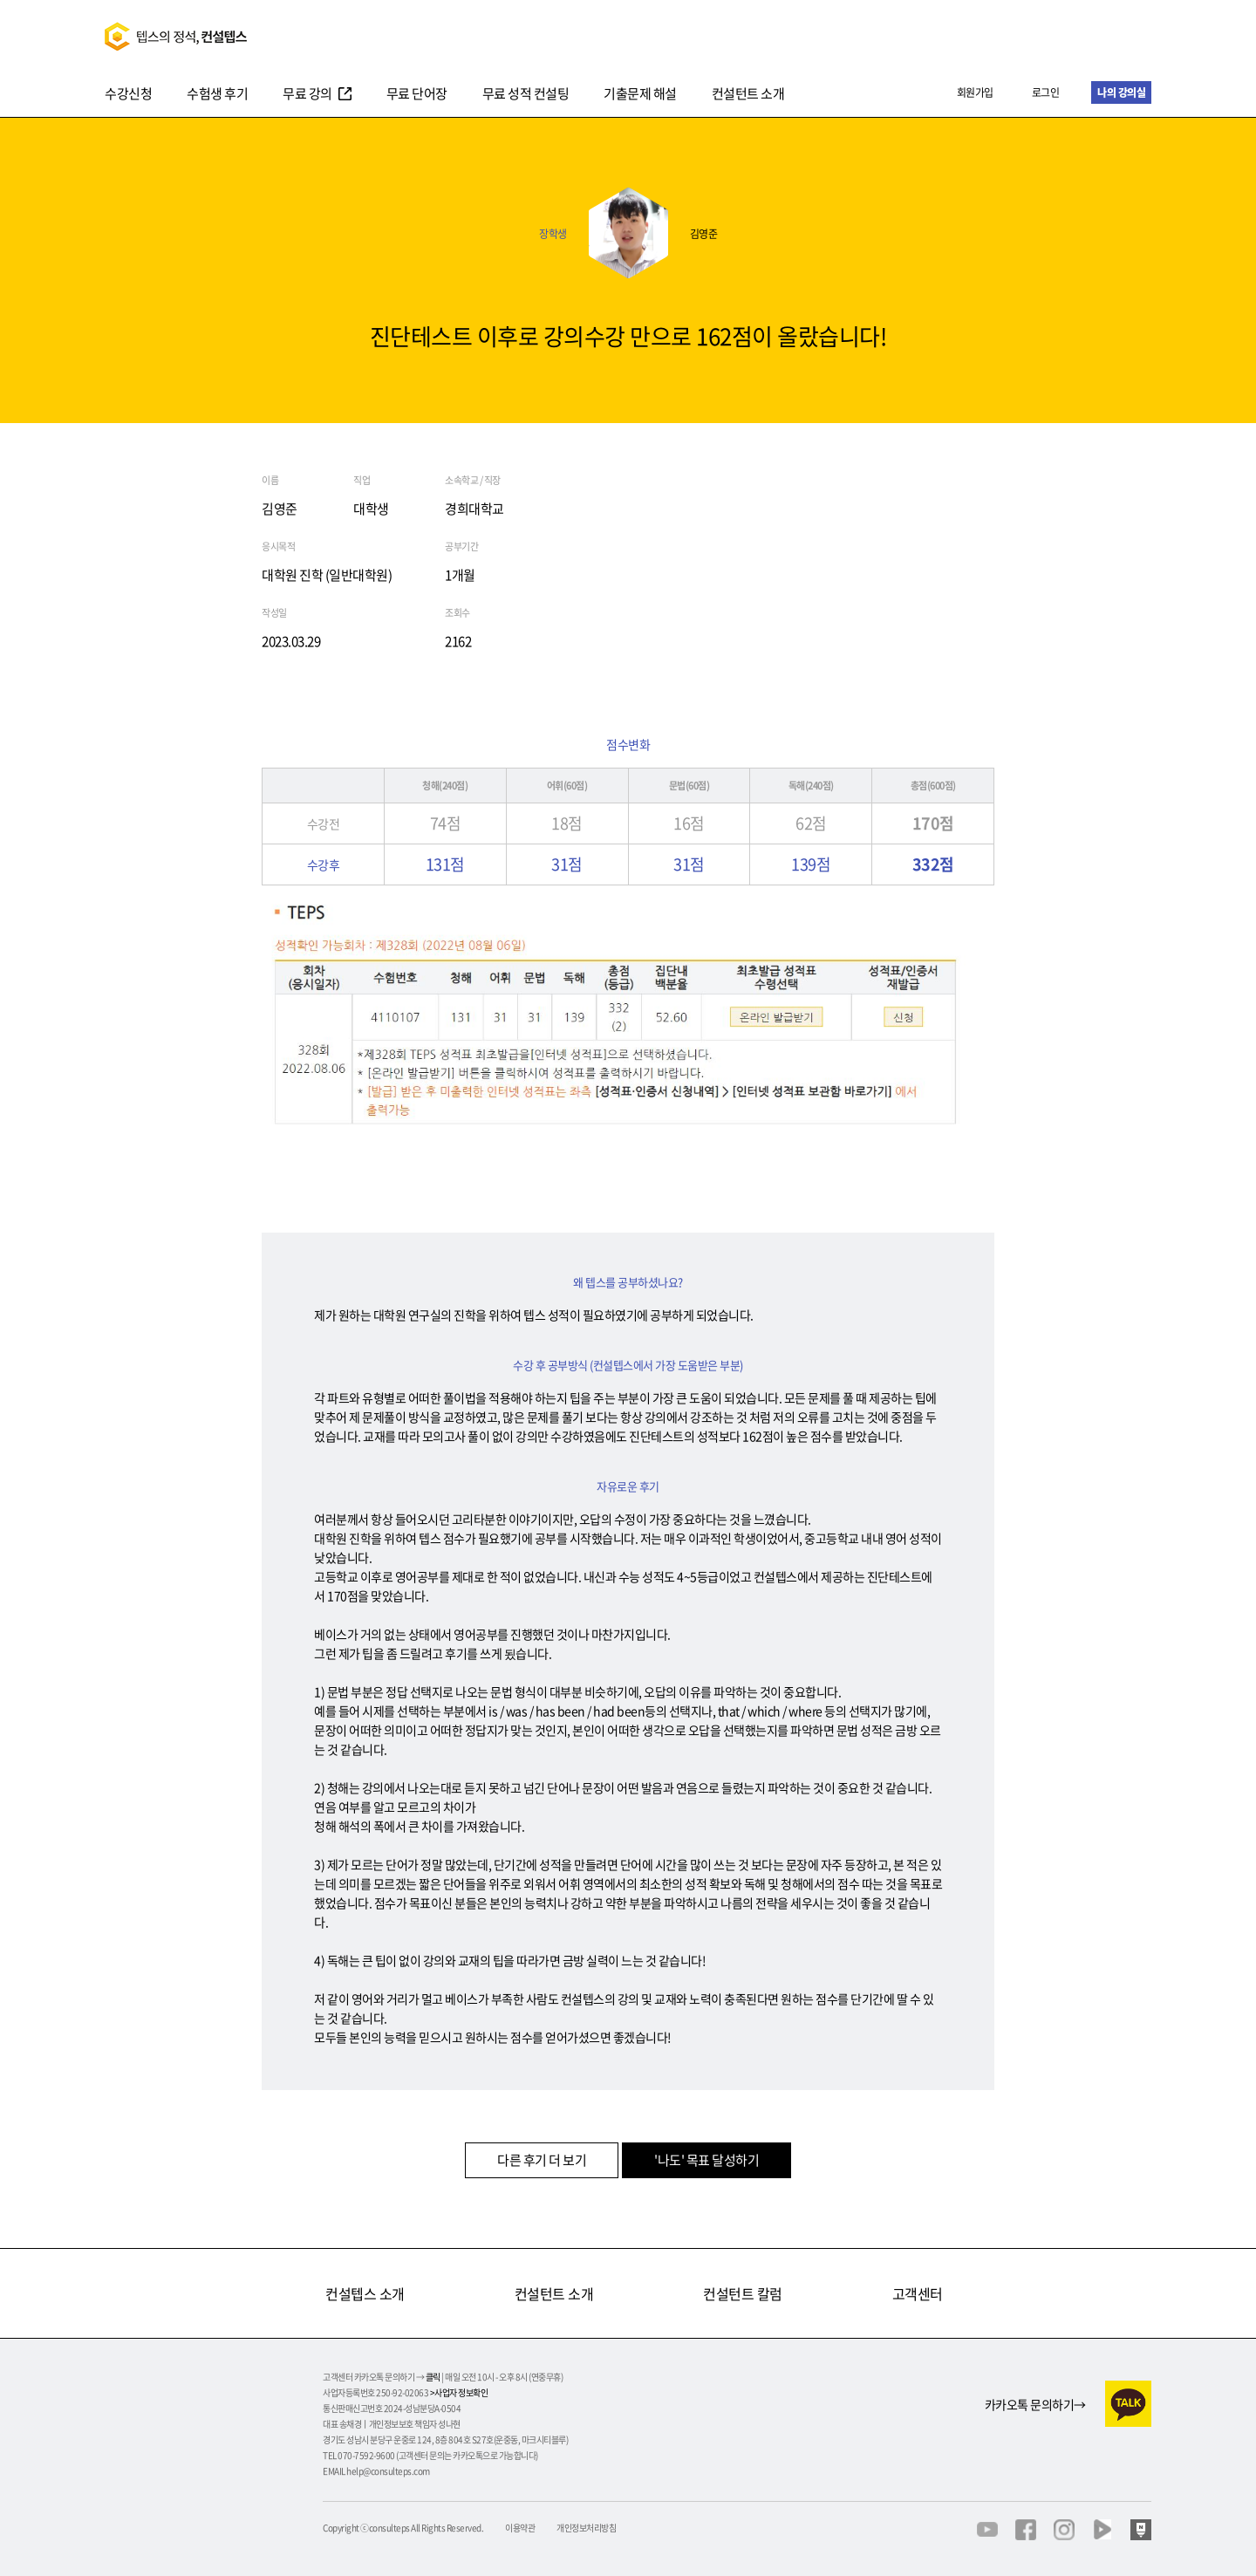 This screenshot has height=2576, width=1256. I want to click on 텝스의정석 컨설텝스, so click(176, 36).